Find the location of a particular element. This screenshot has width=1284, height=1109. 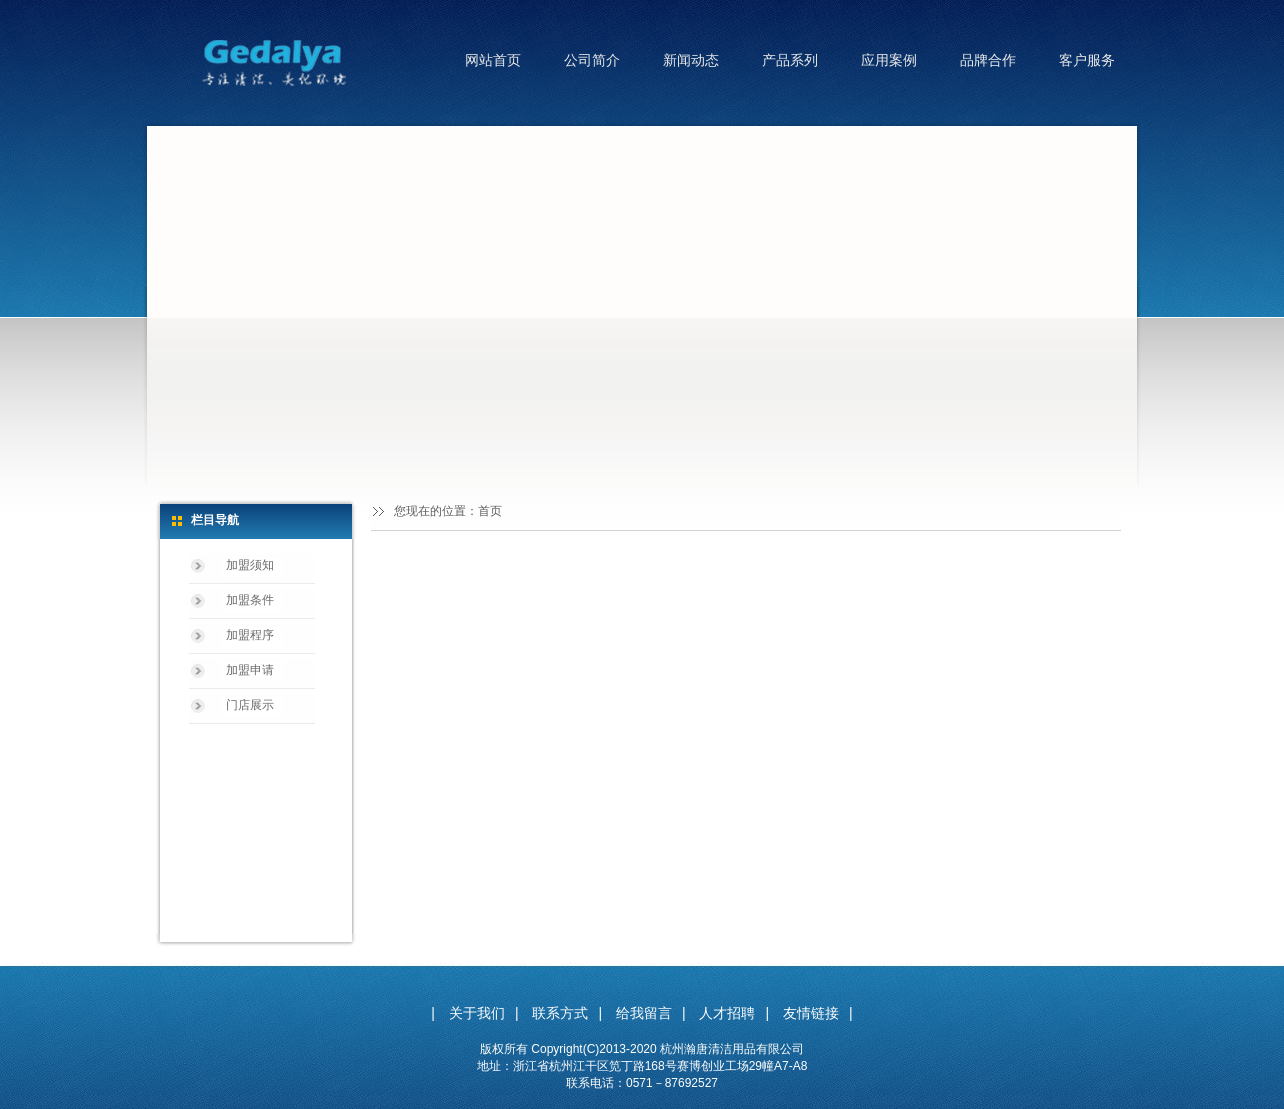

首页 is located at coordinates (490, 511).